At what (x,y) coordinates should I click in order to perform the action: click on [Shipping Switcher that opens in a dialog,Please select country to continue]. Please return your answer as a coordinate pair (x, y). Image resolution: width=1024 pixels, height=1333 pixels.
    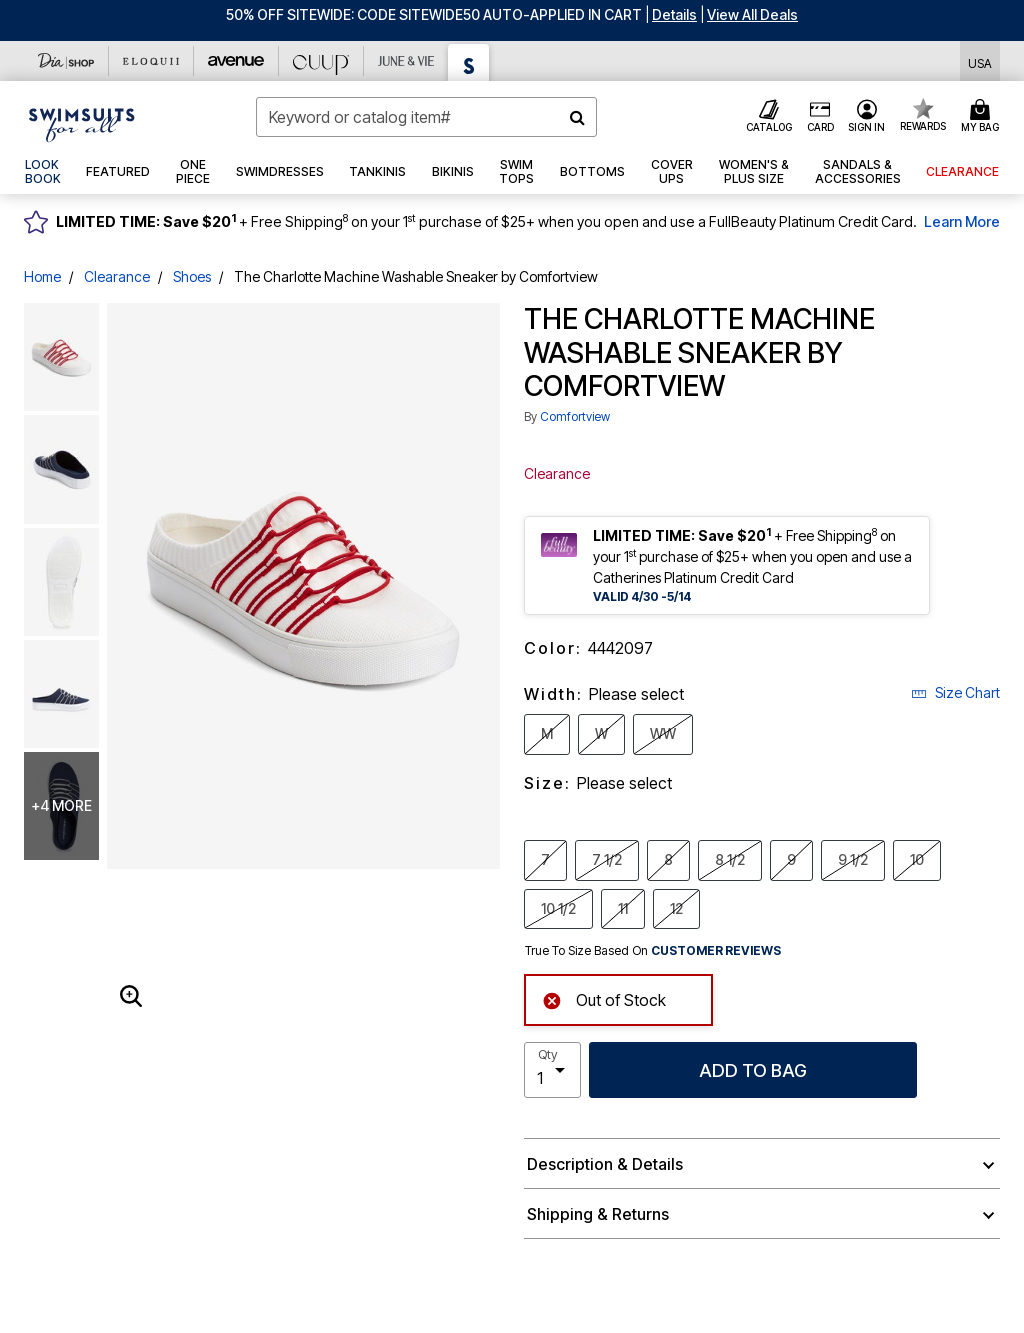
    Looking at the image, I should click on (980, 61).